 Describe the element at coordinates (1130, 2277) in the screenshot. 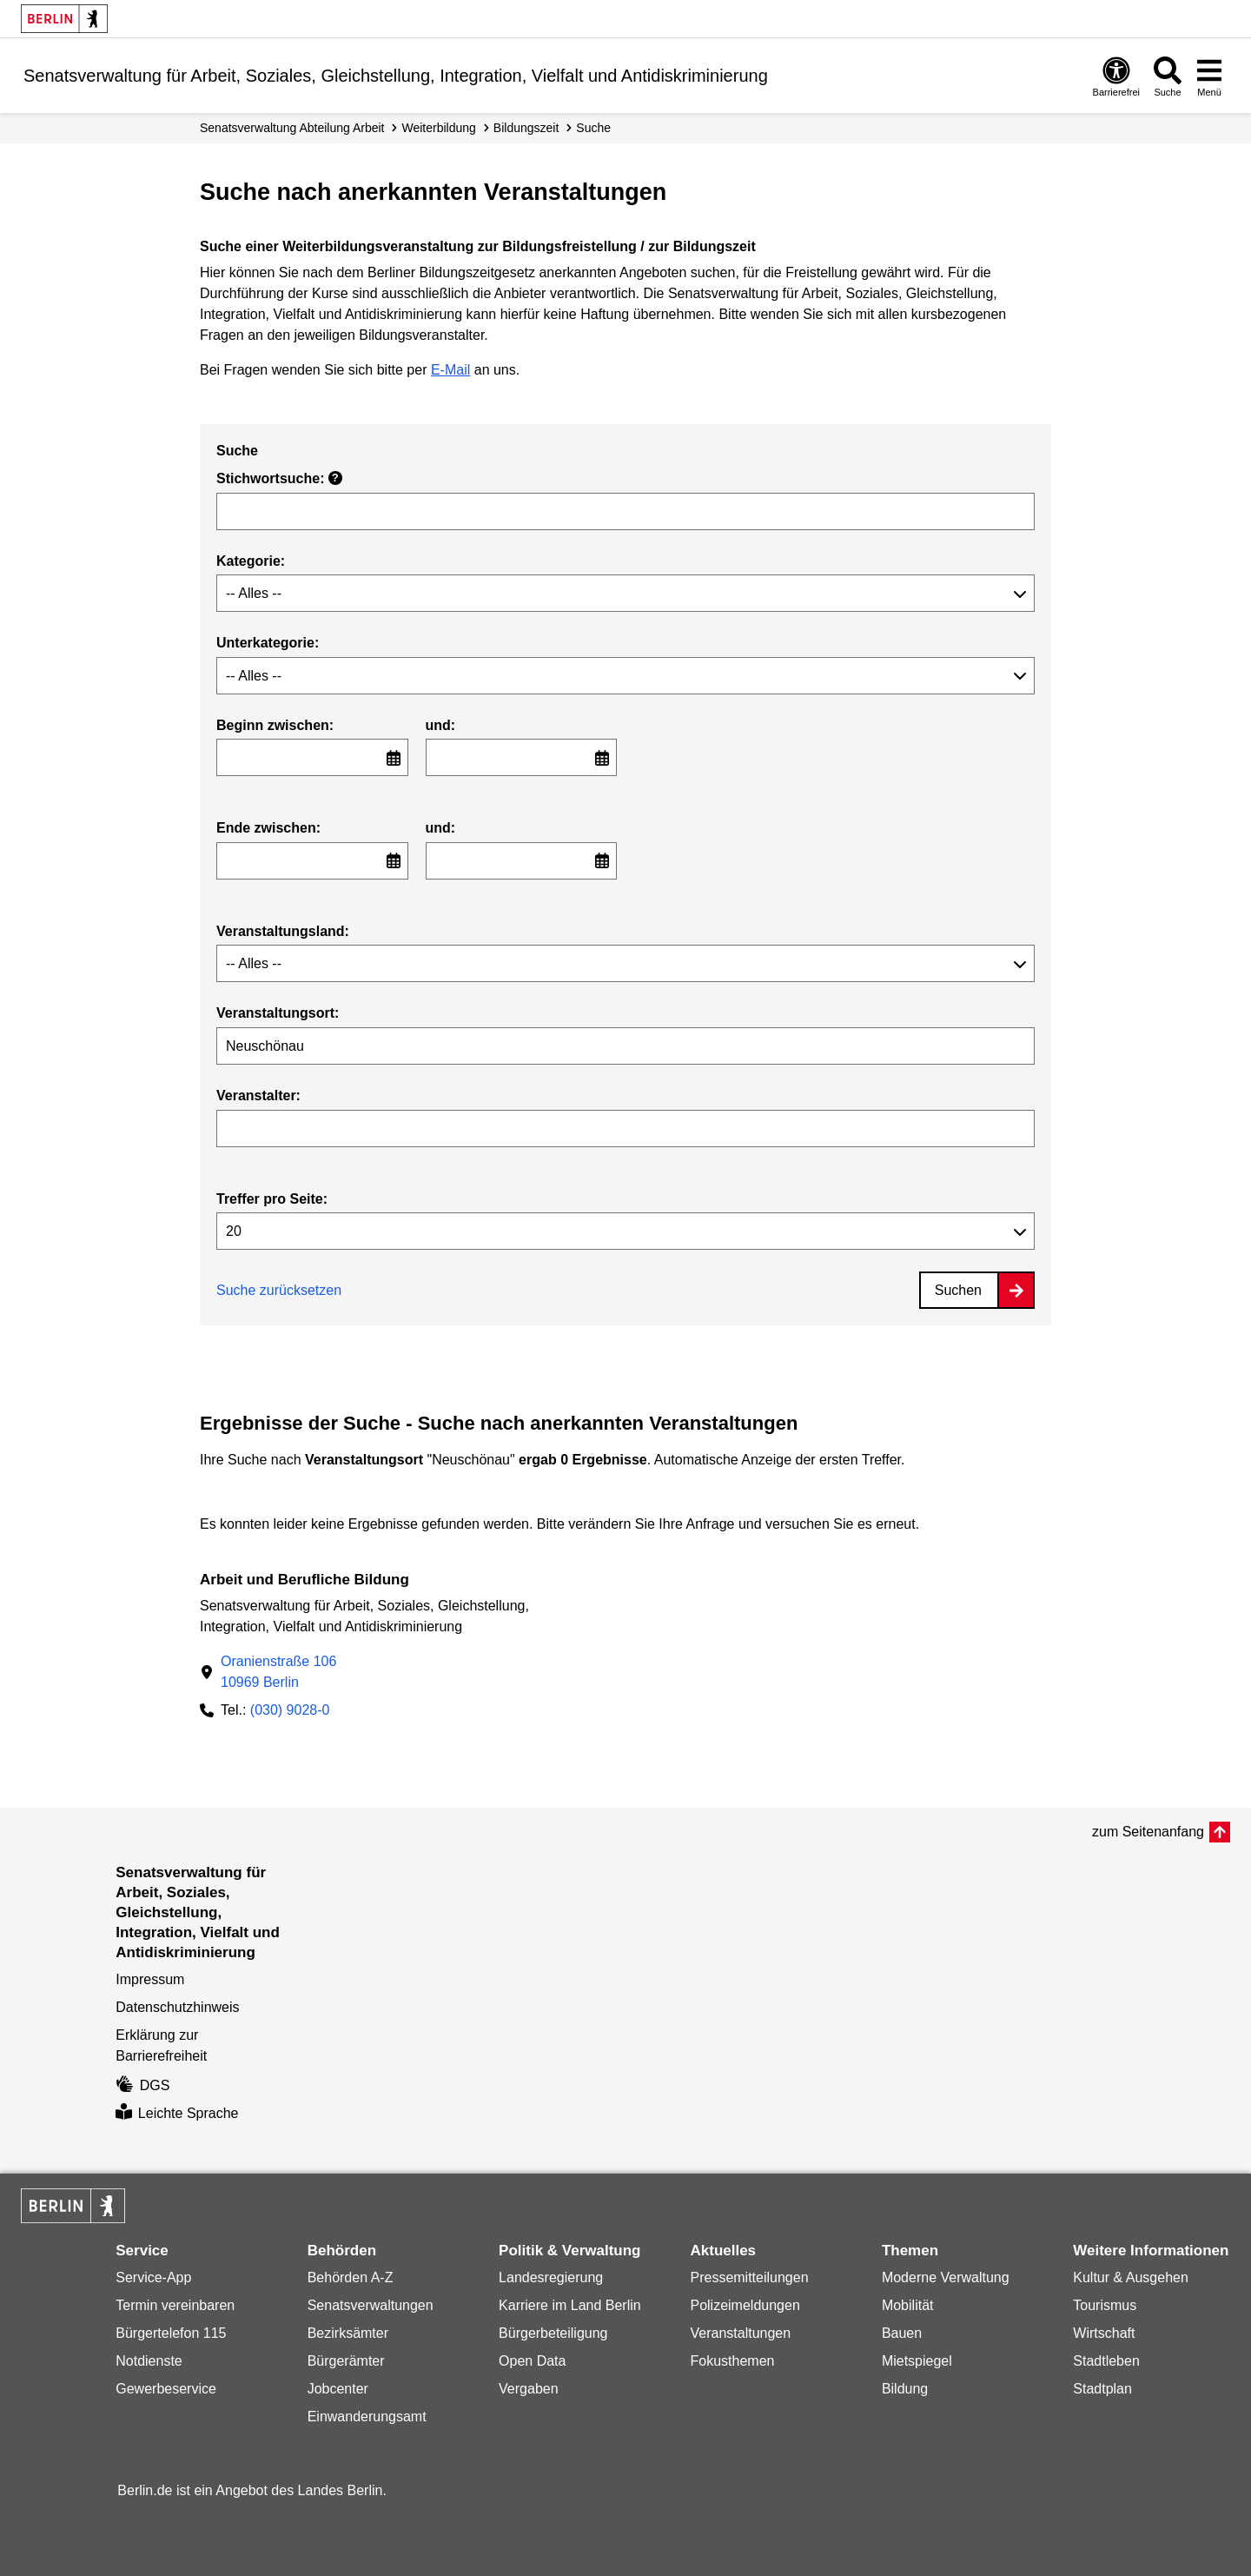

I see `Kultur & Ausgehen` at that location.